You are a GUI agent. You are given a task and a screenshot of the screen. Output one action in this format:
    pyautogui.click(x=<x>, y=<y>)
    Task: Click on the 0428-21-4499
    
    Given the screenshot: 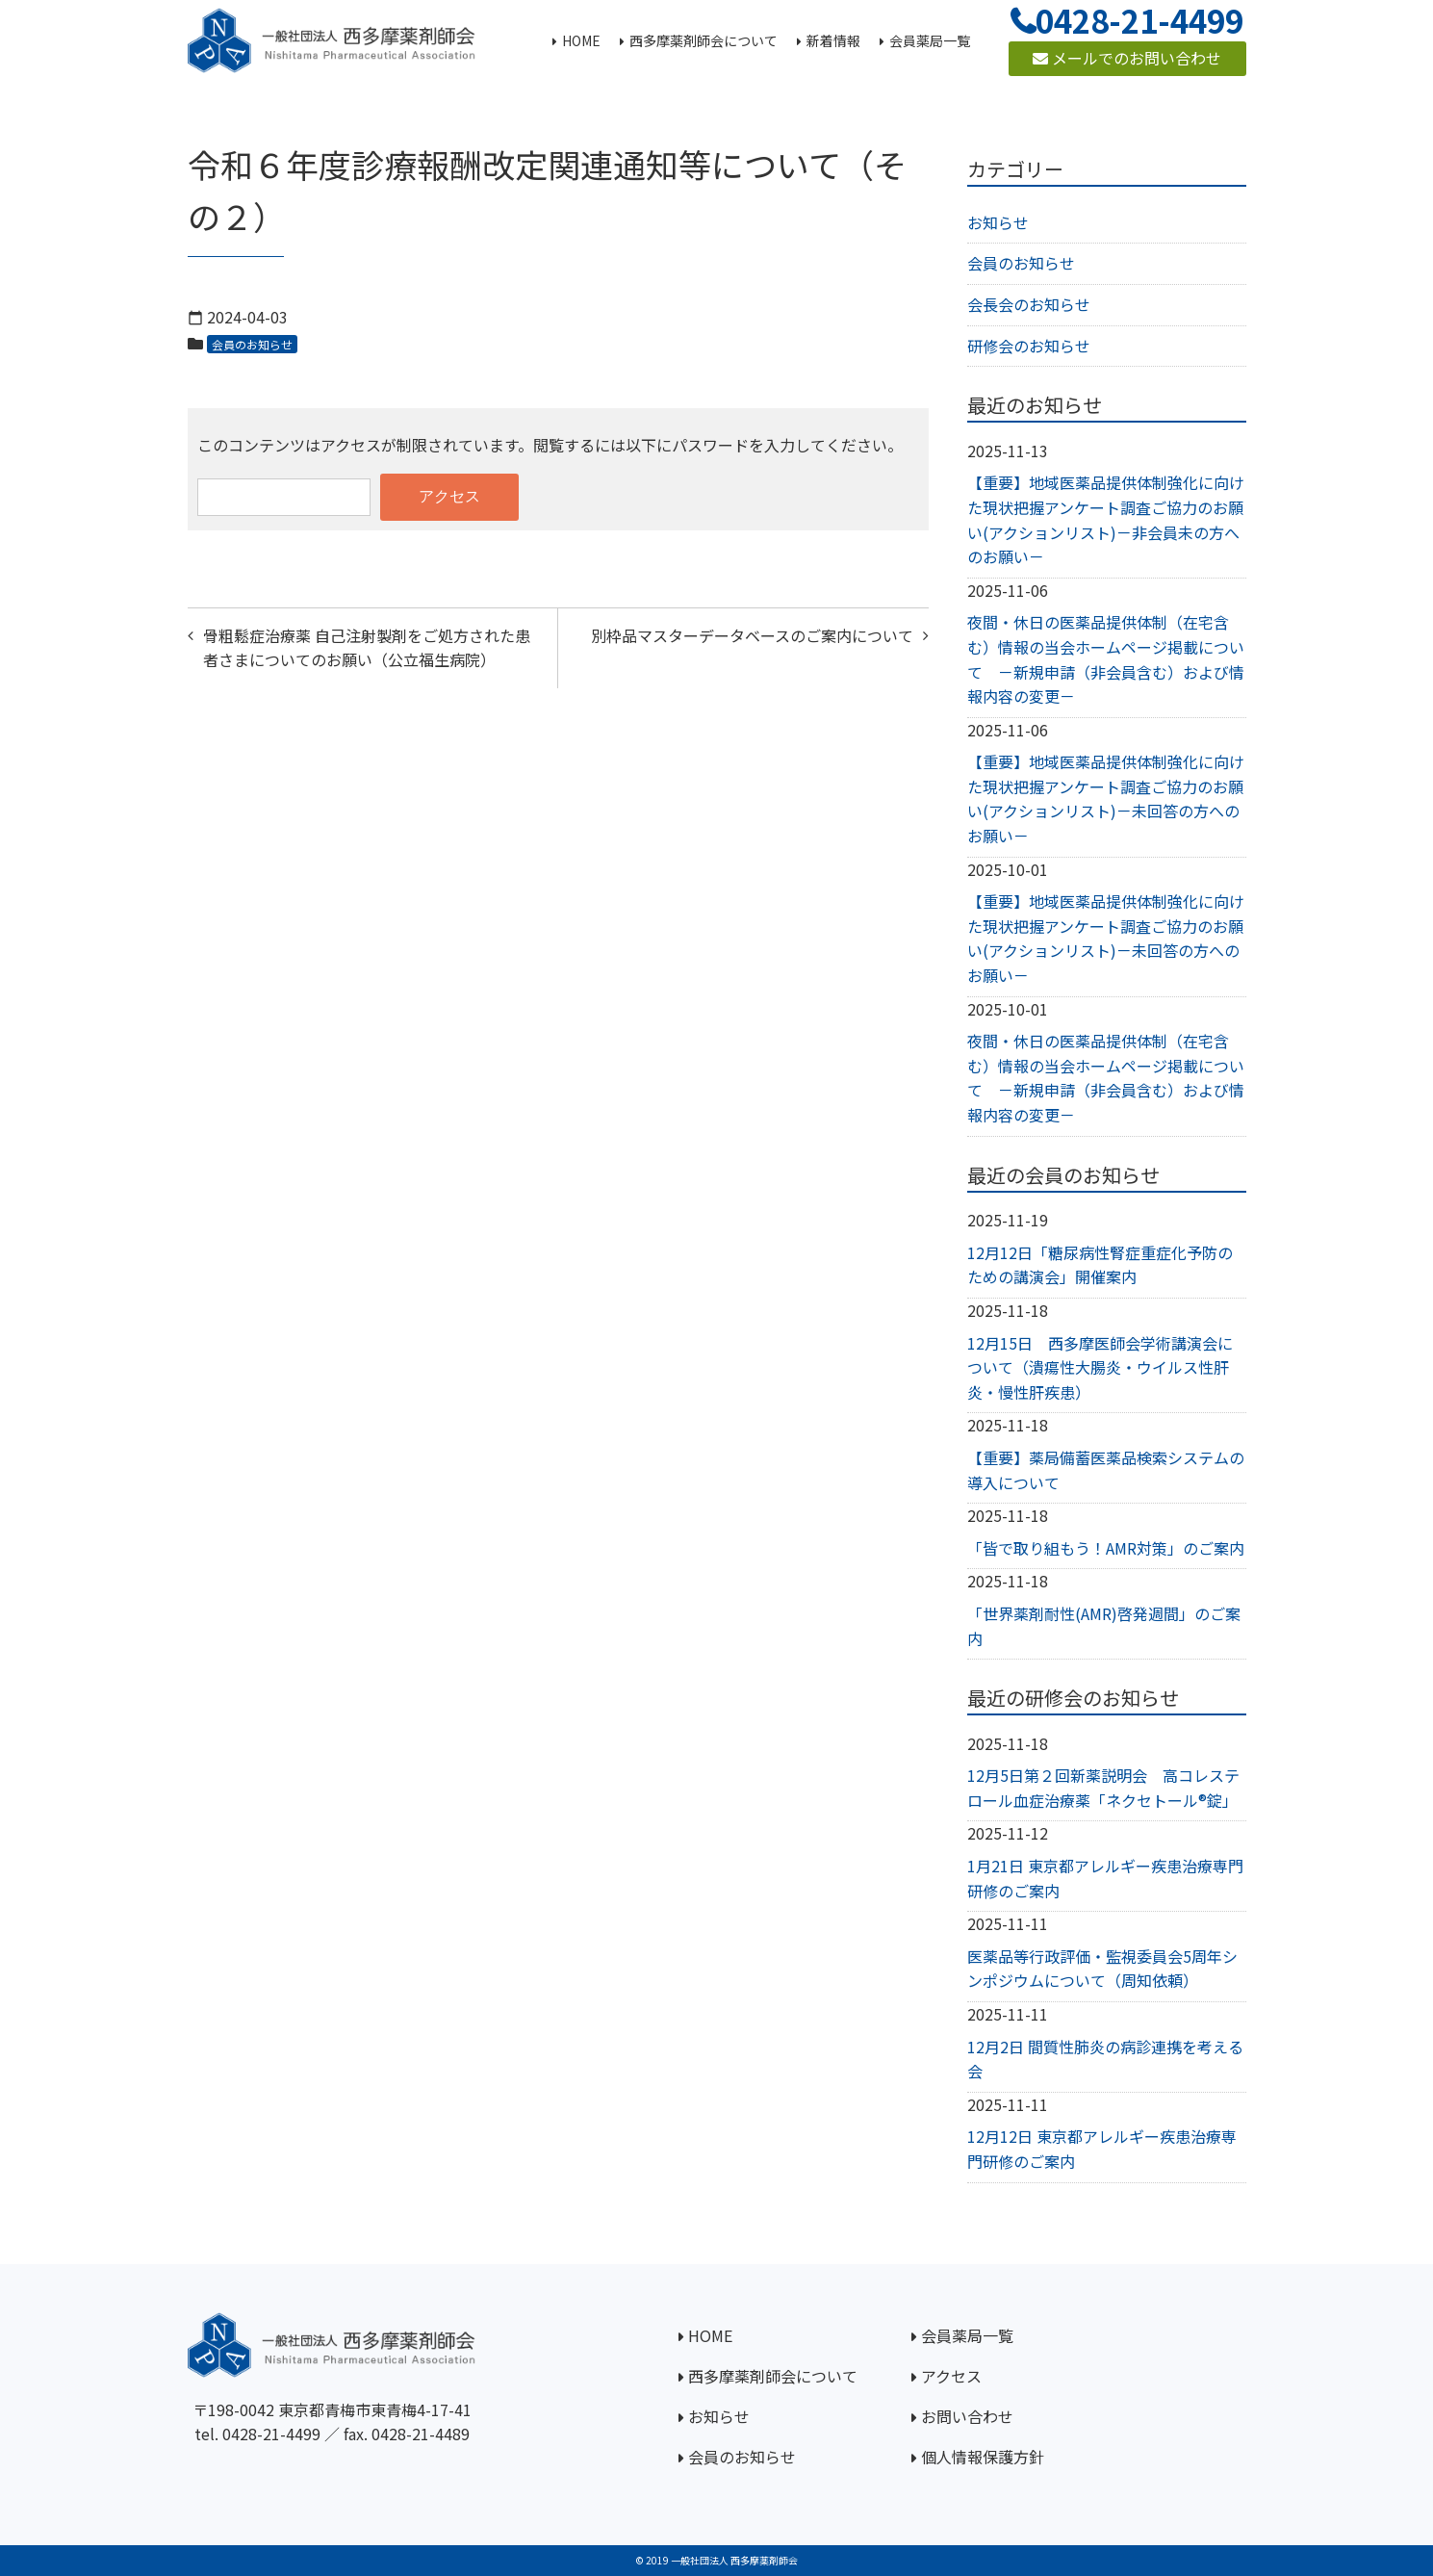 What is the action you would take?
    pyautogui.click(x=271, y=2433)
    